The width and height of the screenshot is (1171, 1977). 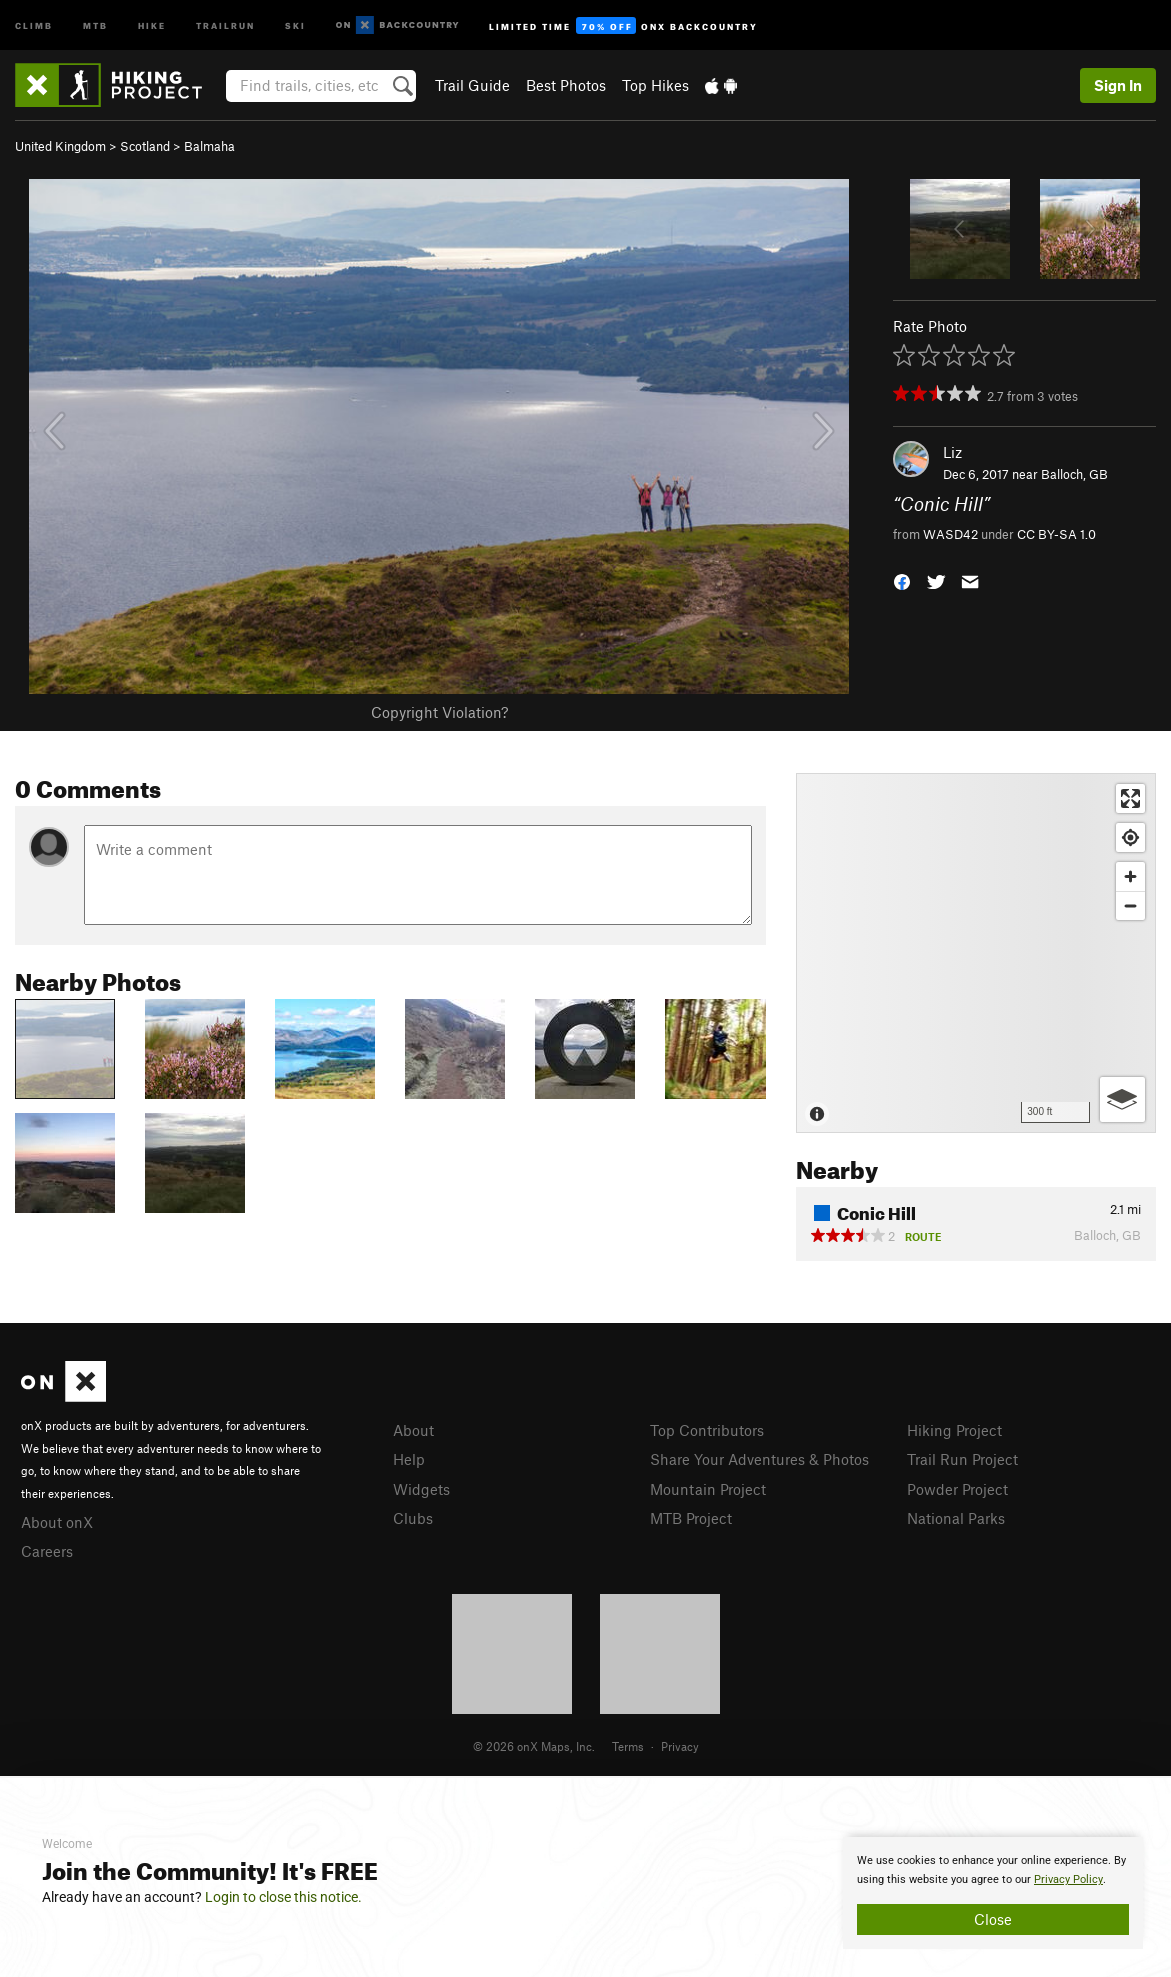 I want to click on [Find my location], so click(x=1130, y=837).